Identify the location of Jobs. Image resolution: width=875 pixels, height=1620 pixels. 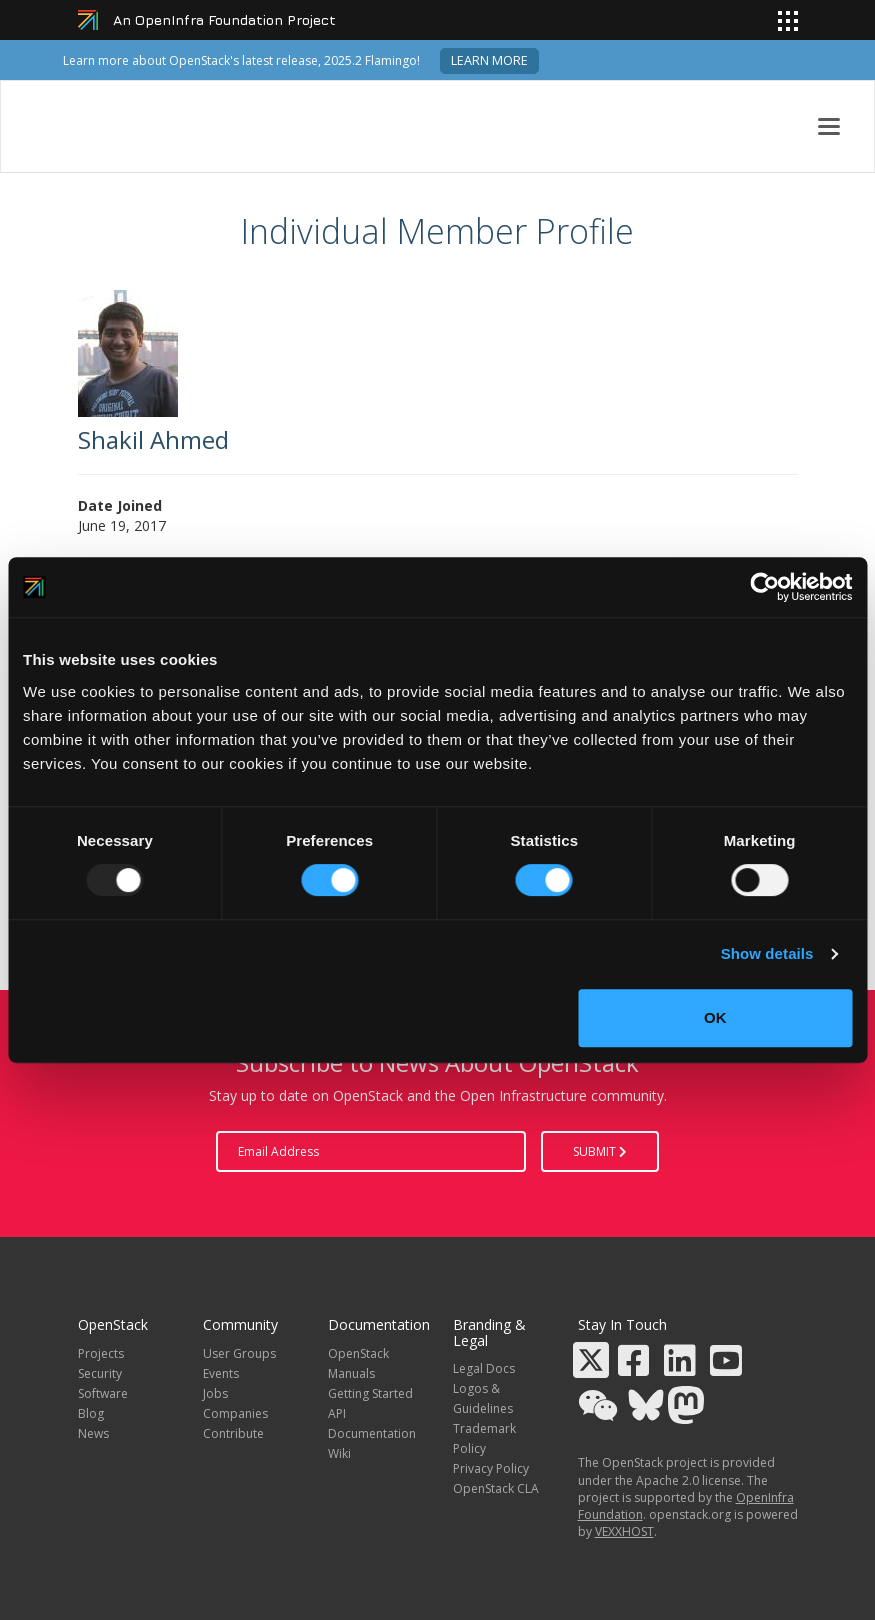
(215, 1393).